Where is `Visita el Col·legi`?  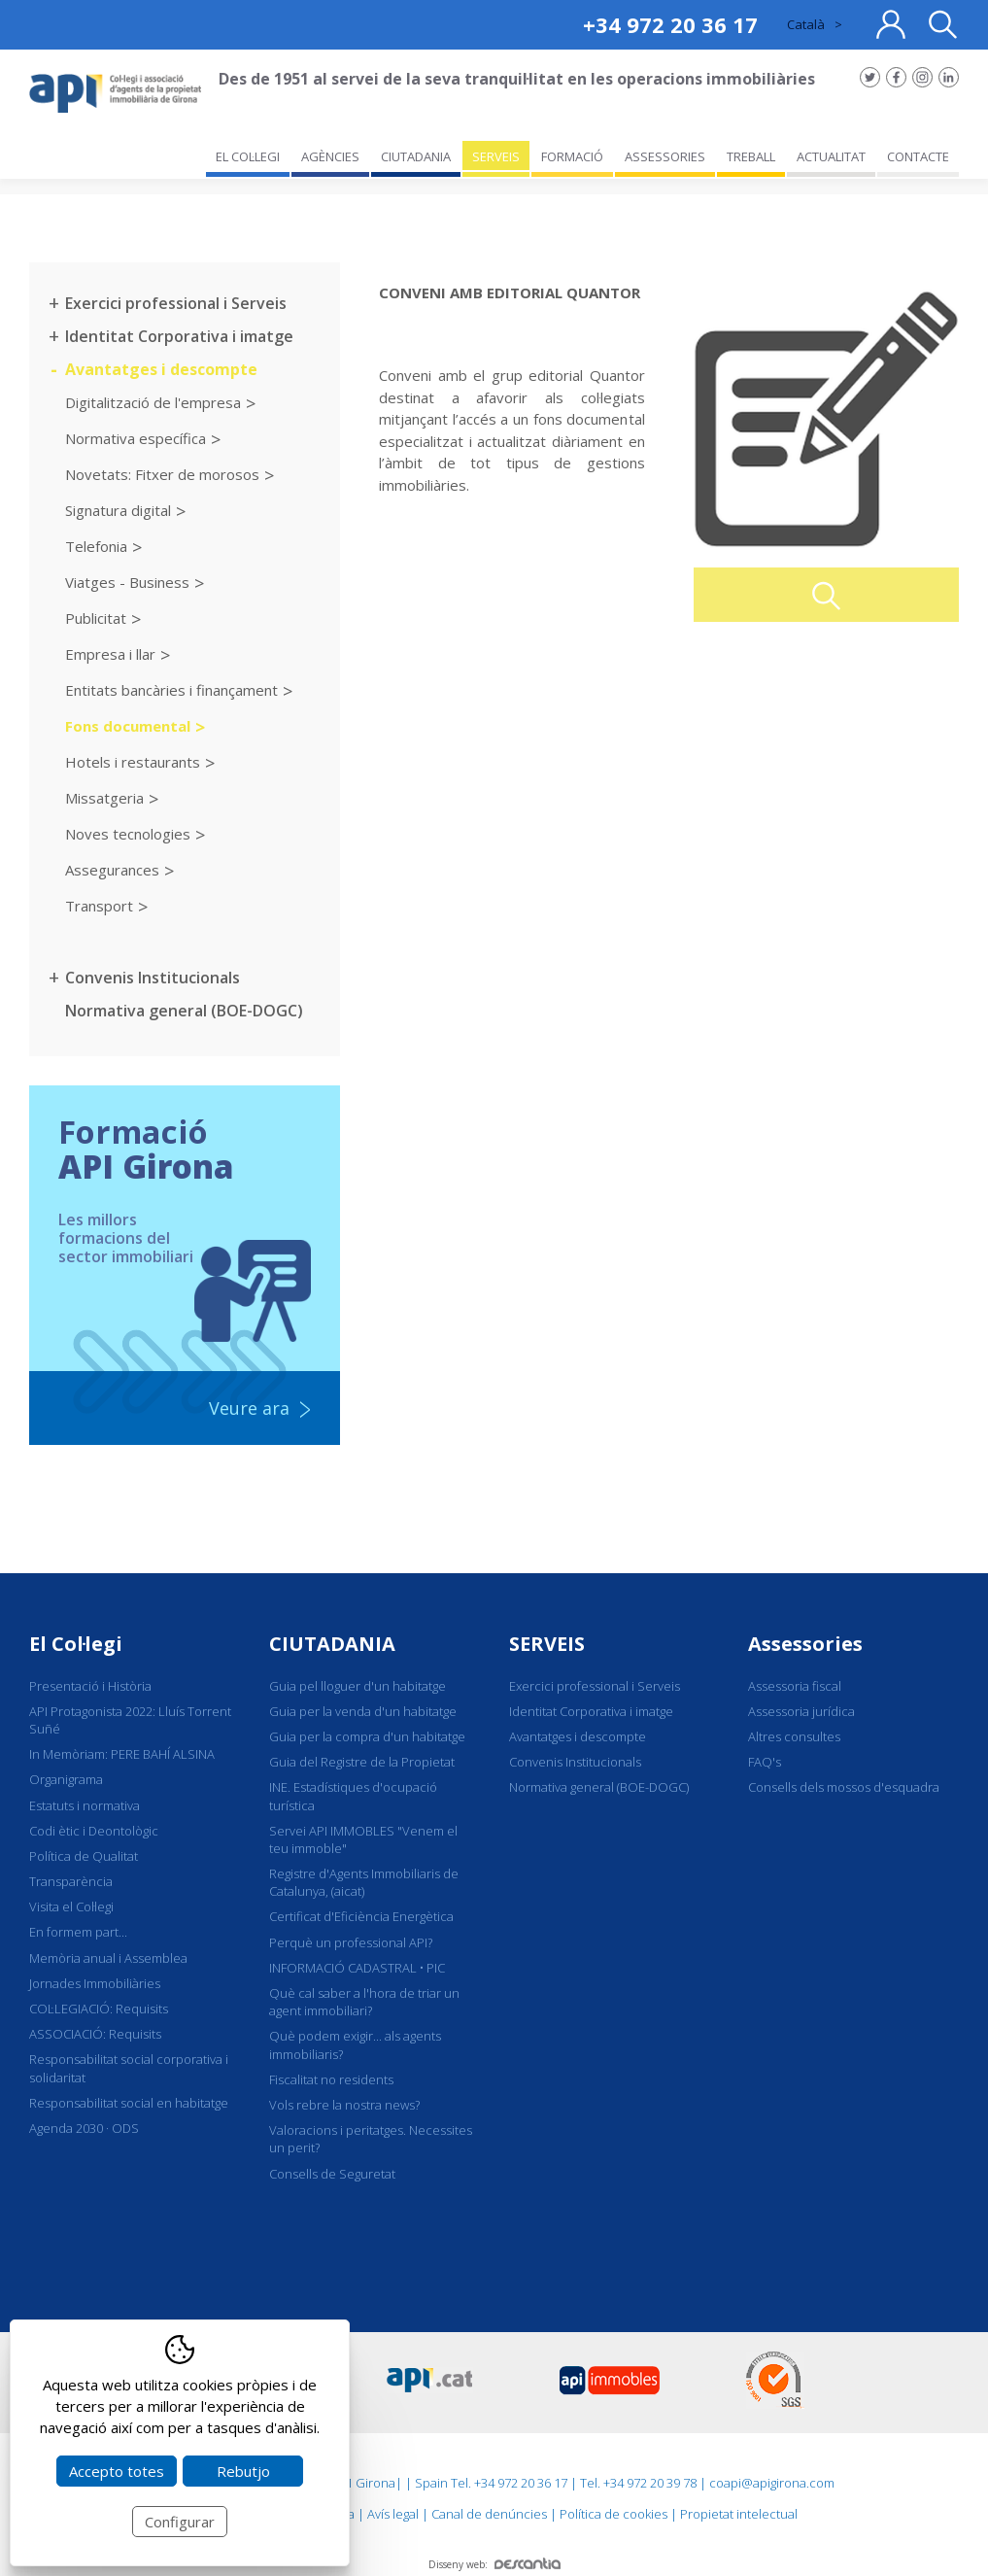
Visita el Col·legi is located at coordinates (71, 1906).